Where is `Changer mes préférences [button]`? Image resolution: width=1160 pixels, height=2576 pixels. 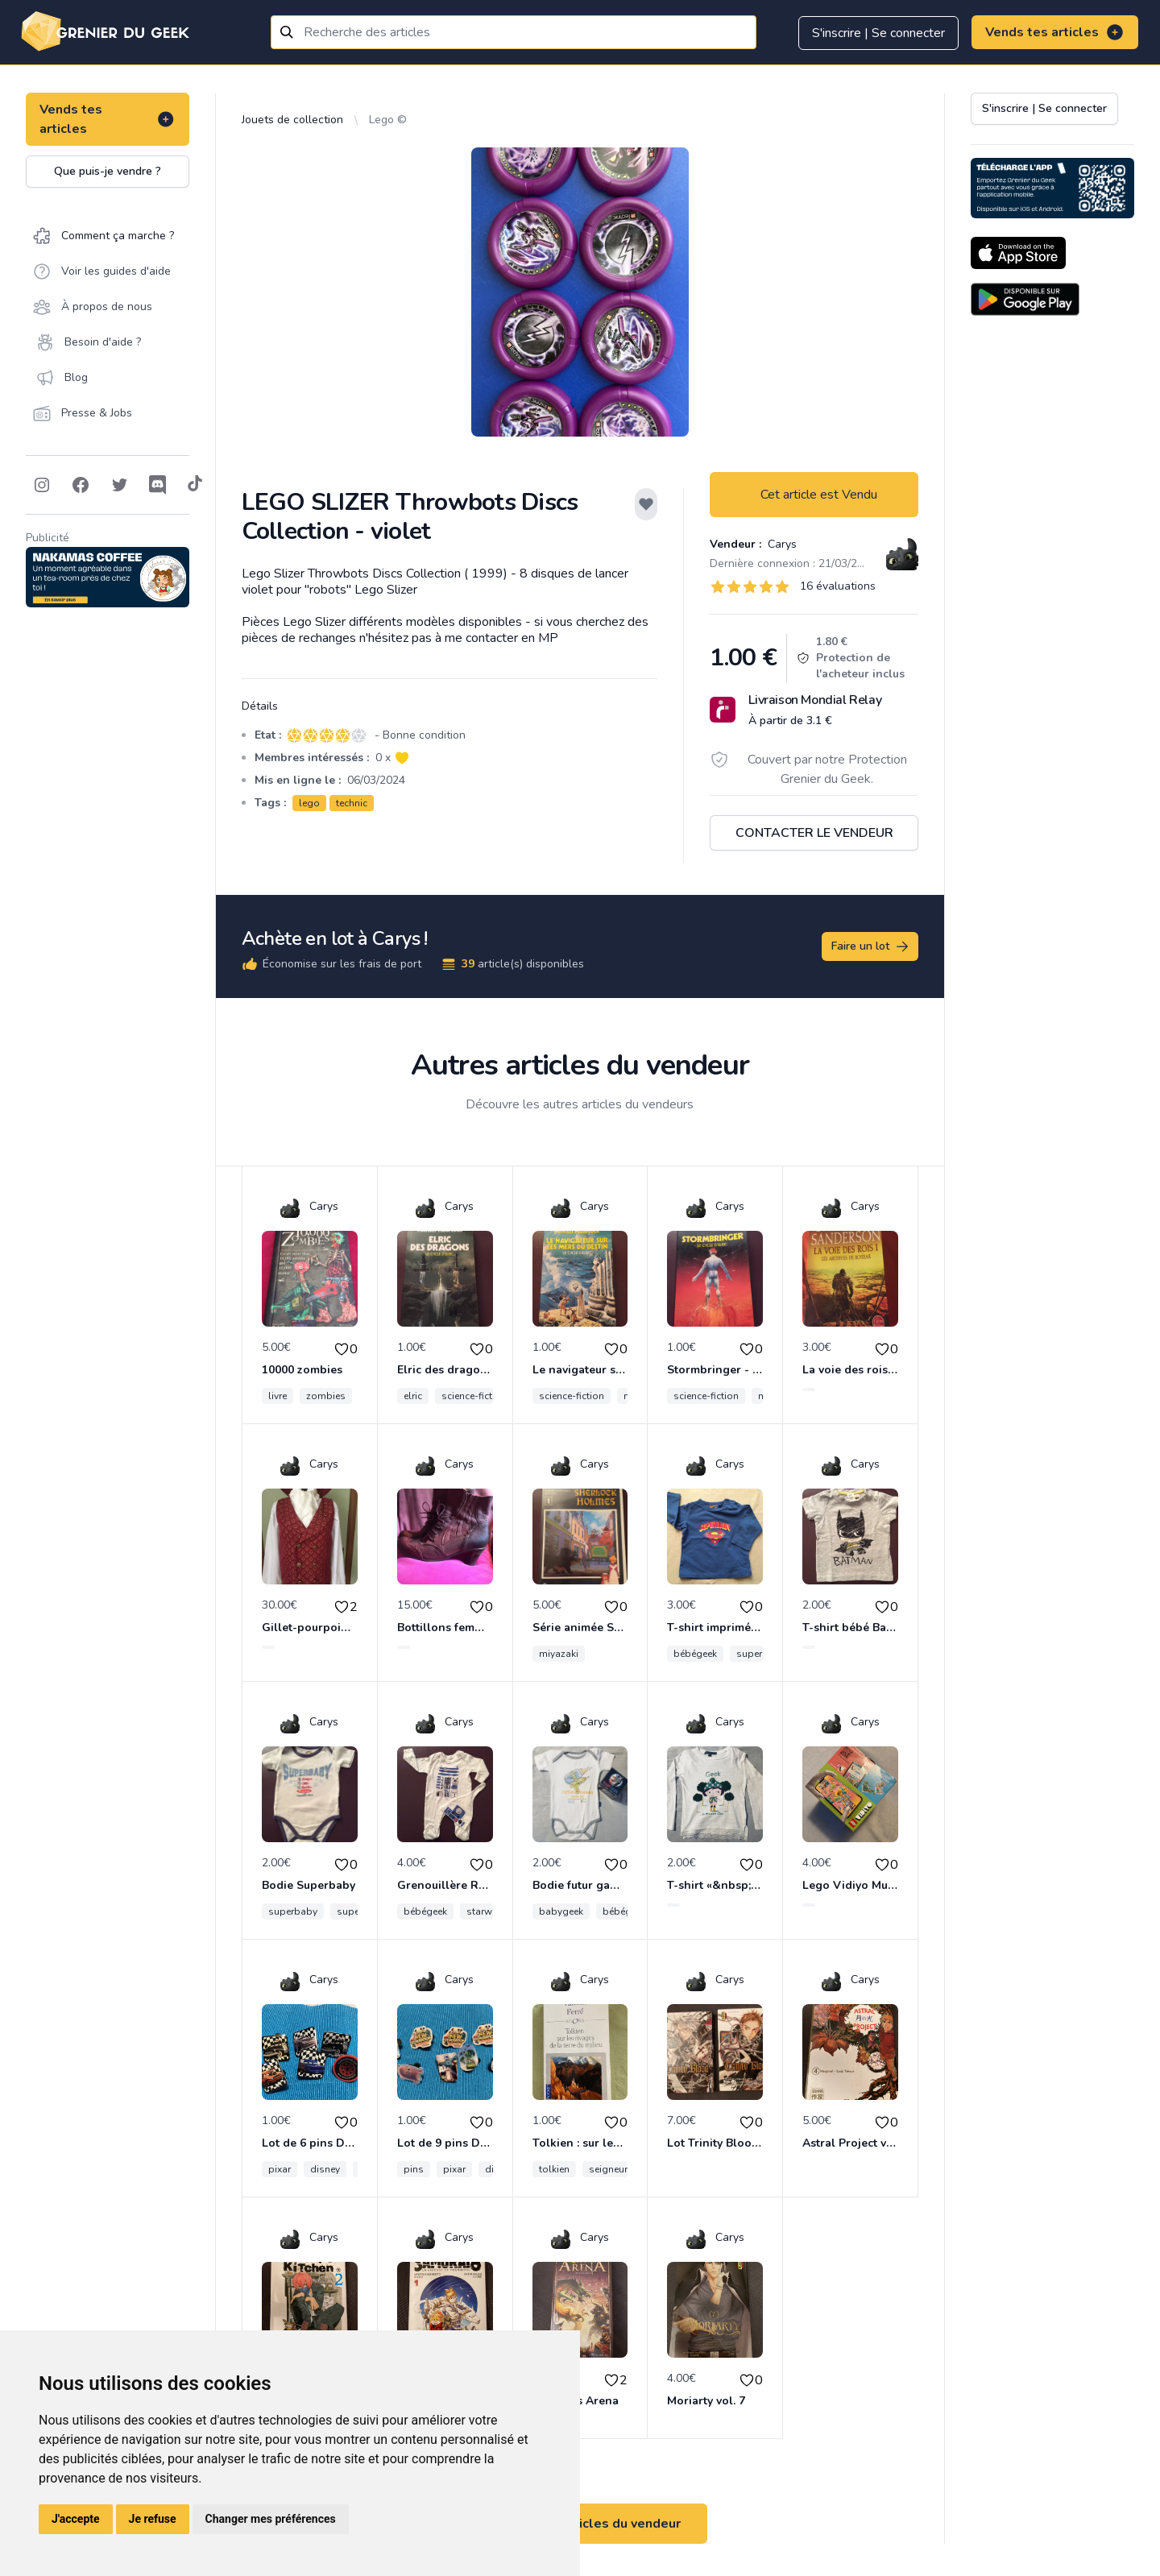
Changer mes préférences [button] is located at coordinates (270, 2518).